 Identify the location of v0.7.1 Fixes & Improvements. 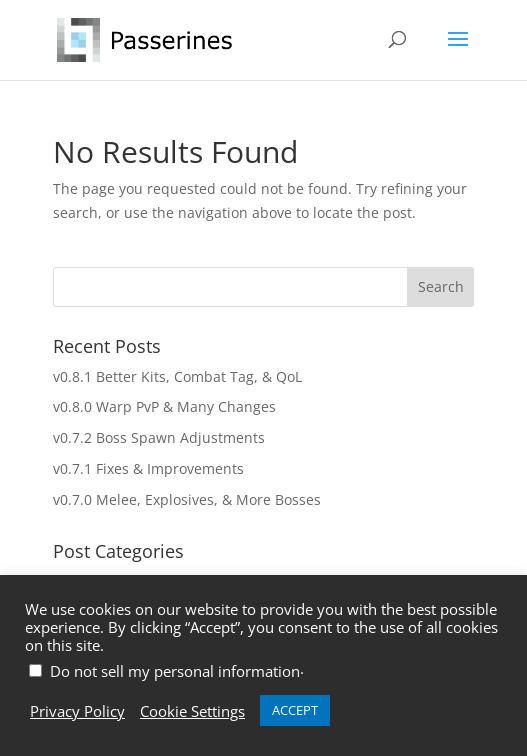
(148, 468).